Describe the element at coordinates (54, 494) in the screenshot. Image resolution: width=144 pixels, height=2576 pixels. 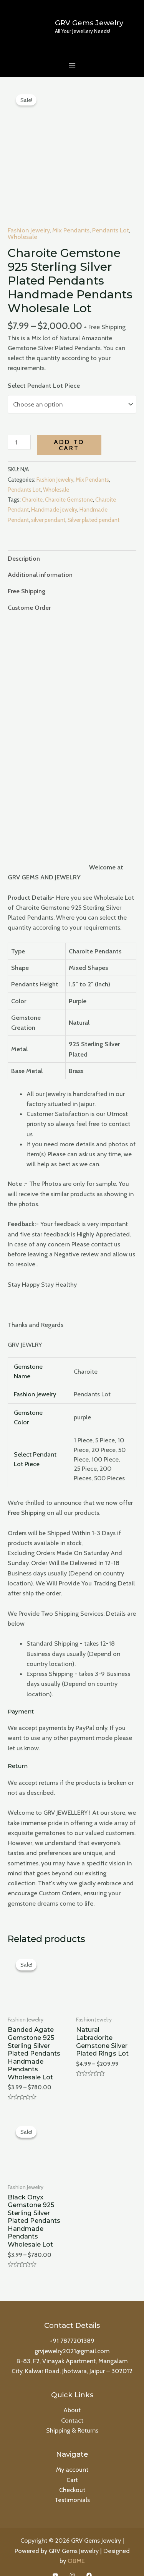
I see `Handmade jewelry` at that location.